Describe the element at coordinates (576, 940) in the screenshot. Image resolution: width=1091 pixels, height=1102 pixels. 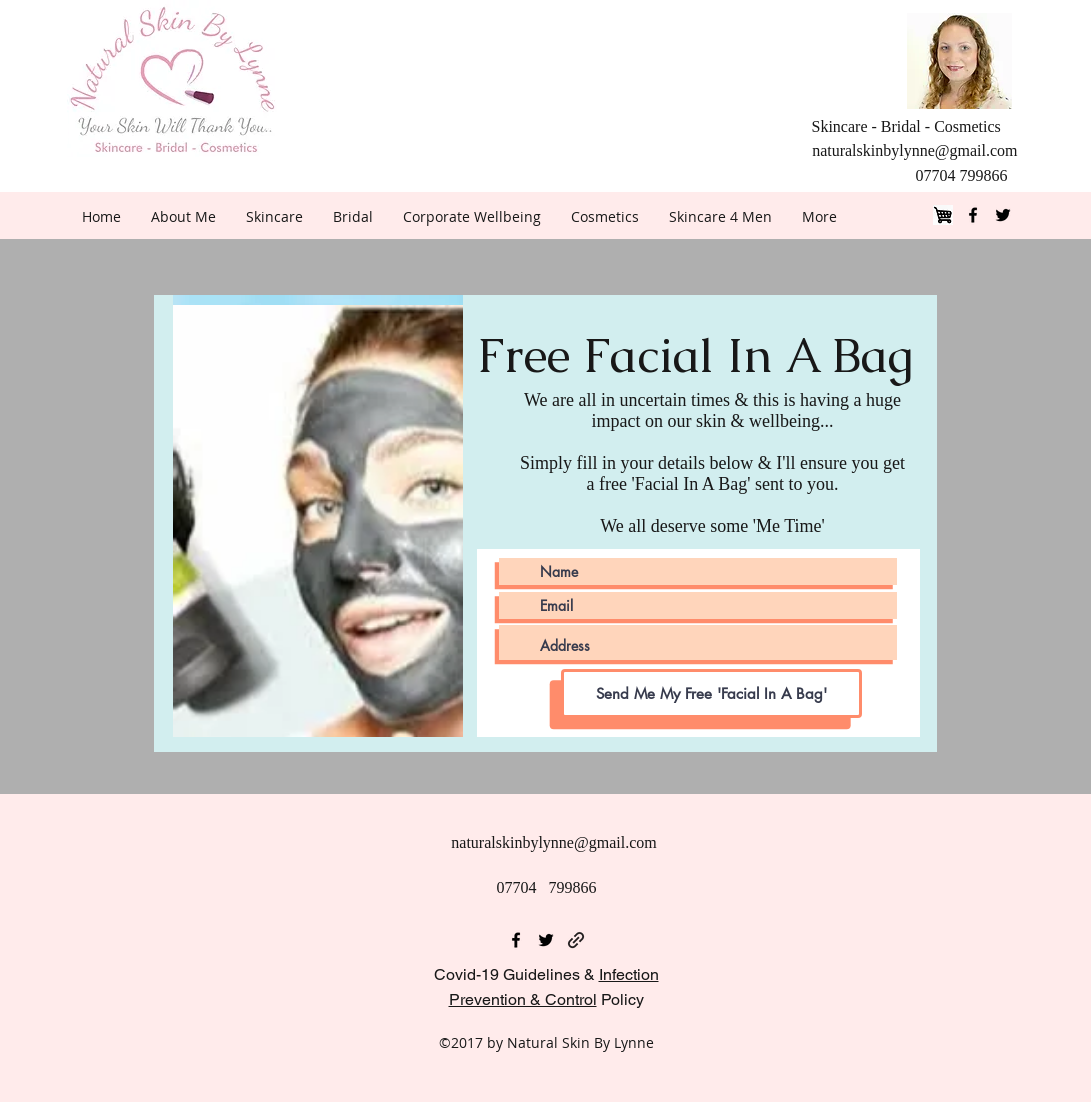
I see `[generic-social-link]` at that location.